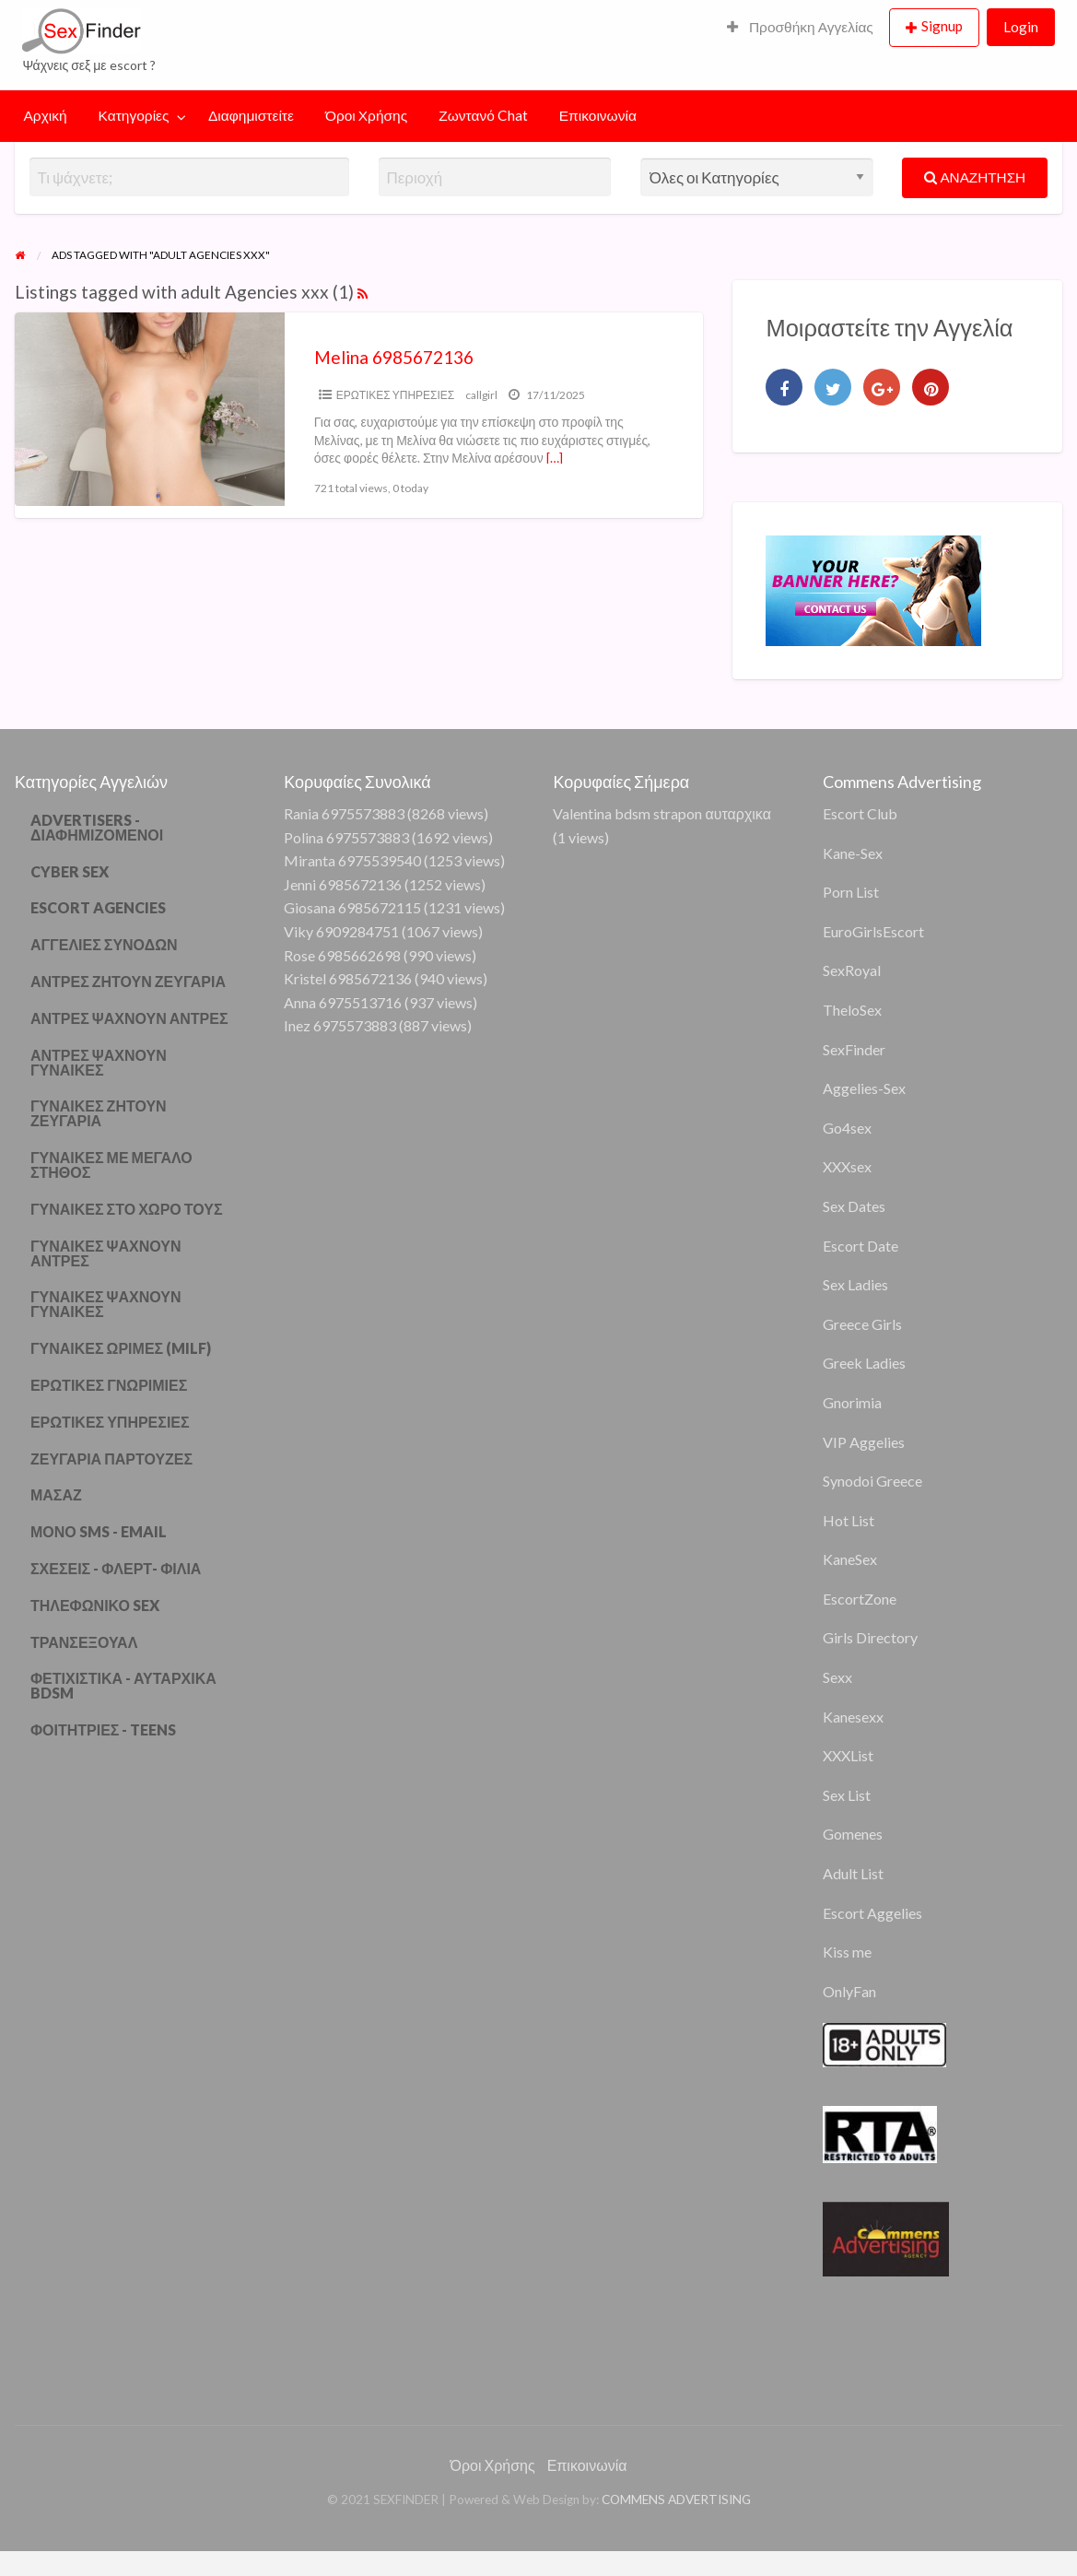 This screenshot has height=2576, width=1077. Describe the element at coordinates (859, 1598) in the screenshot. I see `EscortZone` at that location.